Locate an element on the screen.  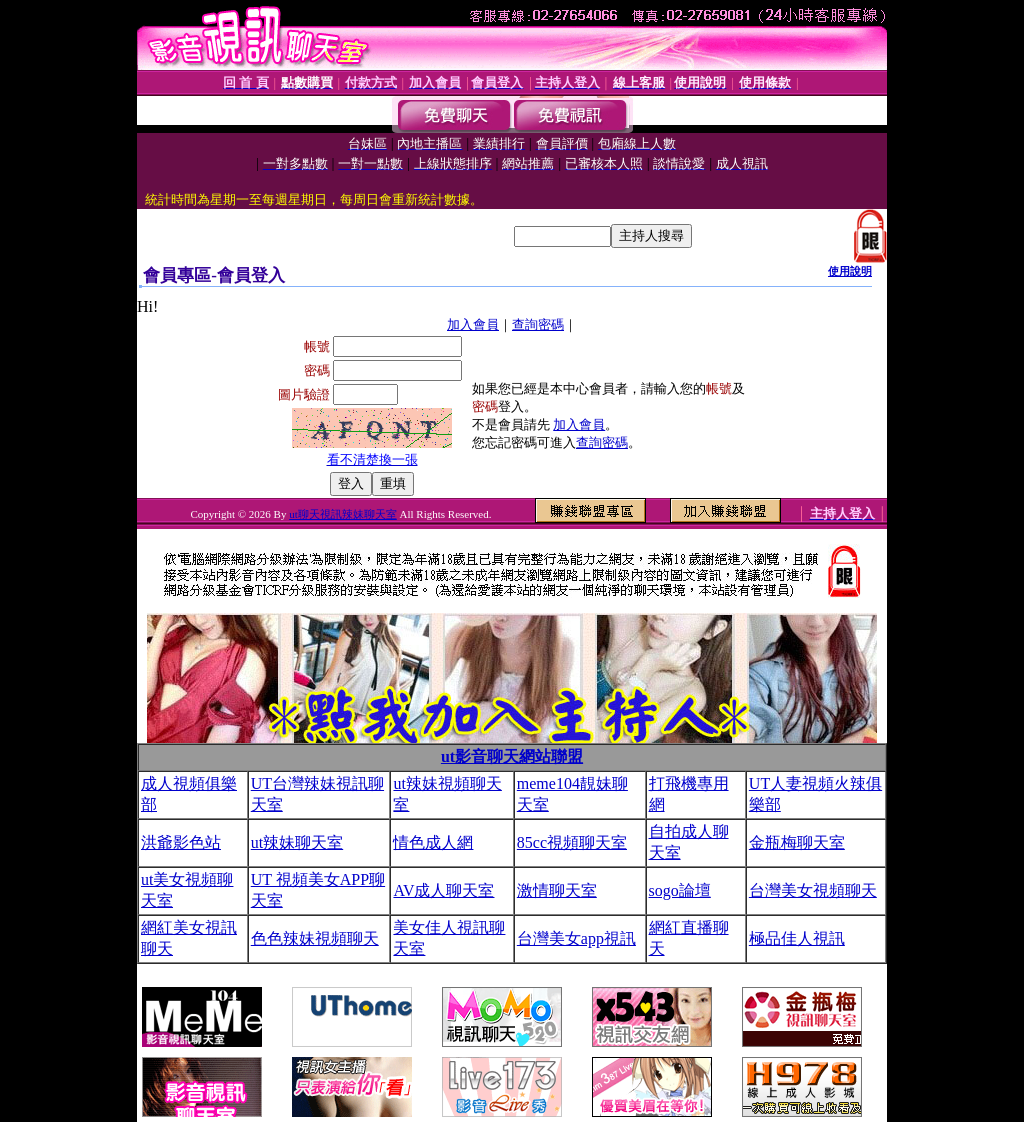
金瓶梅聊天室 is located at coordinates (797, 842).